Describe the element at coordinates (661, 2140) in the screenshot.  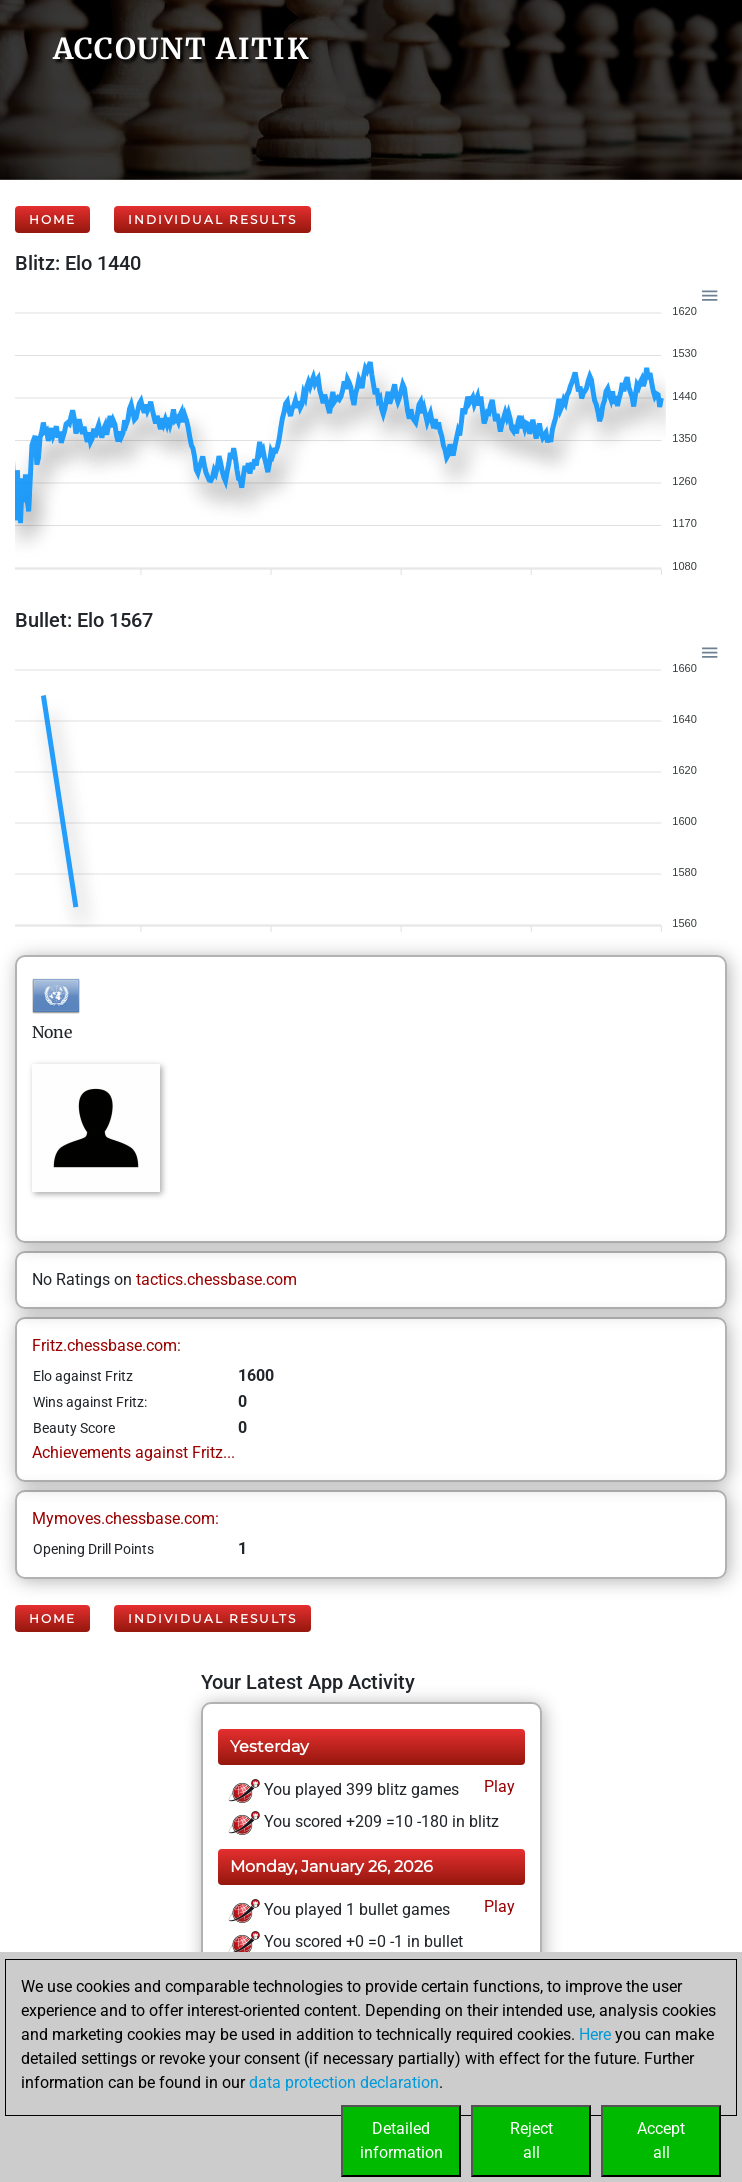
I see `Acceptall` at that location.